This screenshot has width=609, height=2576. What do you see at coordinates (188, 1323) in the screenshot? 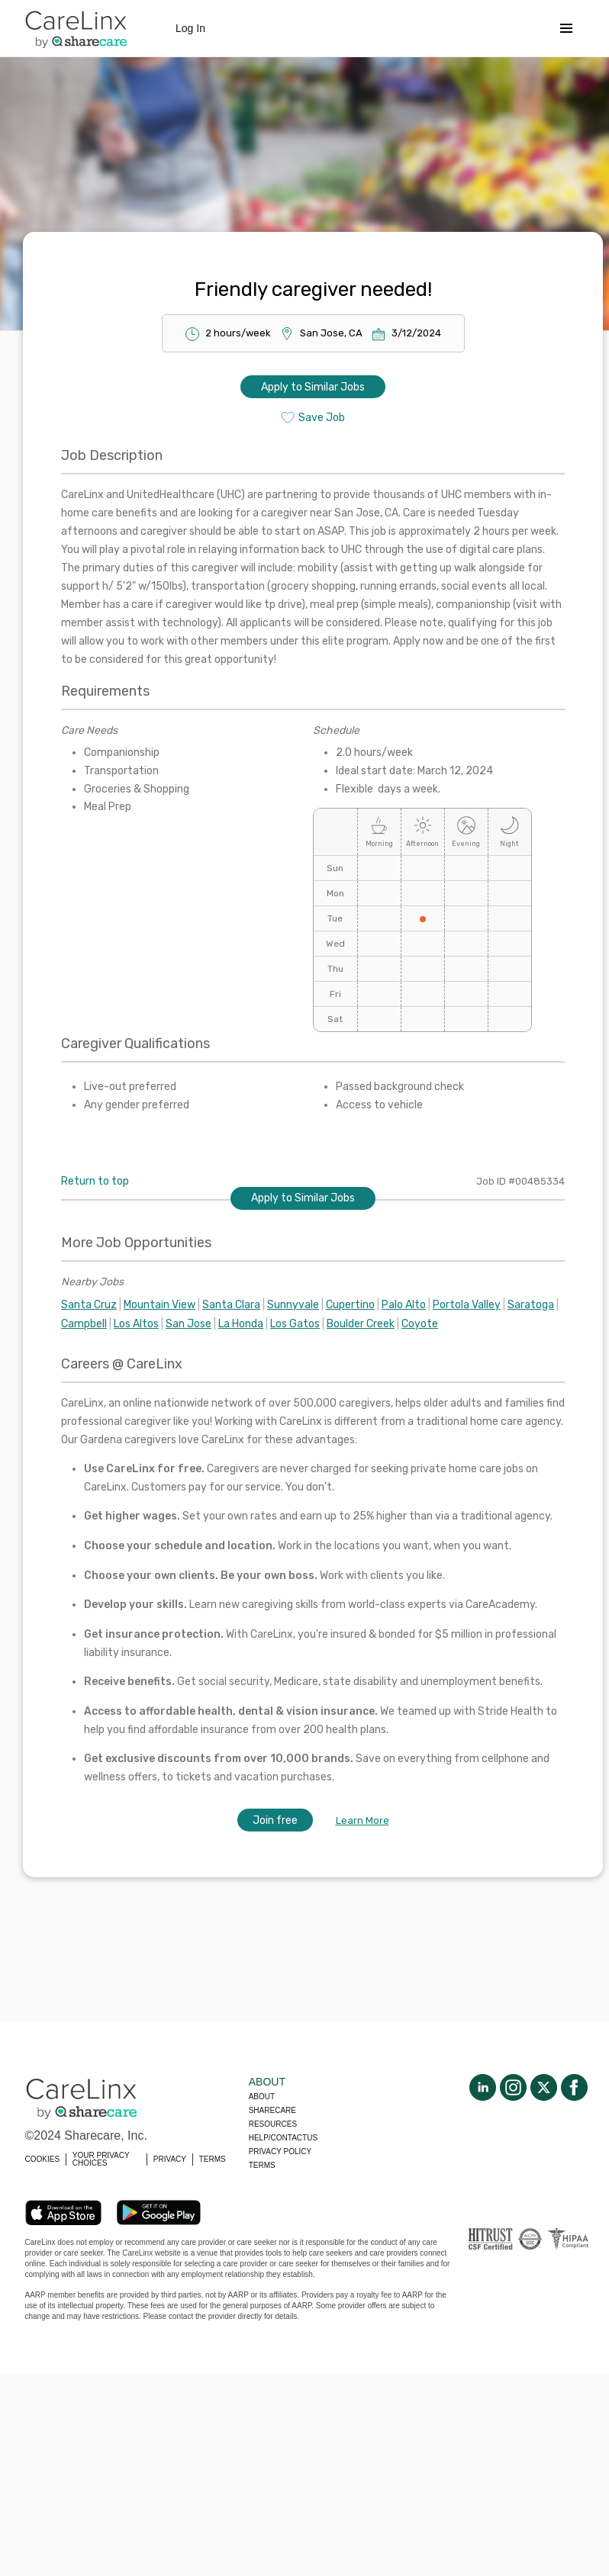
I see `San Jose` at bounding box center [188, 1323].